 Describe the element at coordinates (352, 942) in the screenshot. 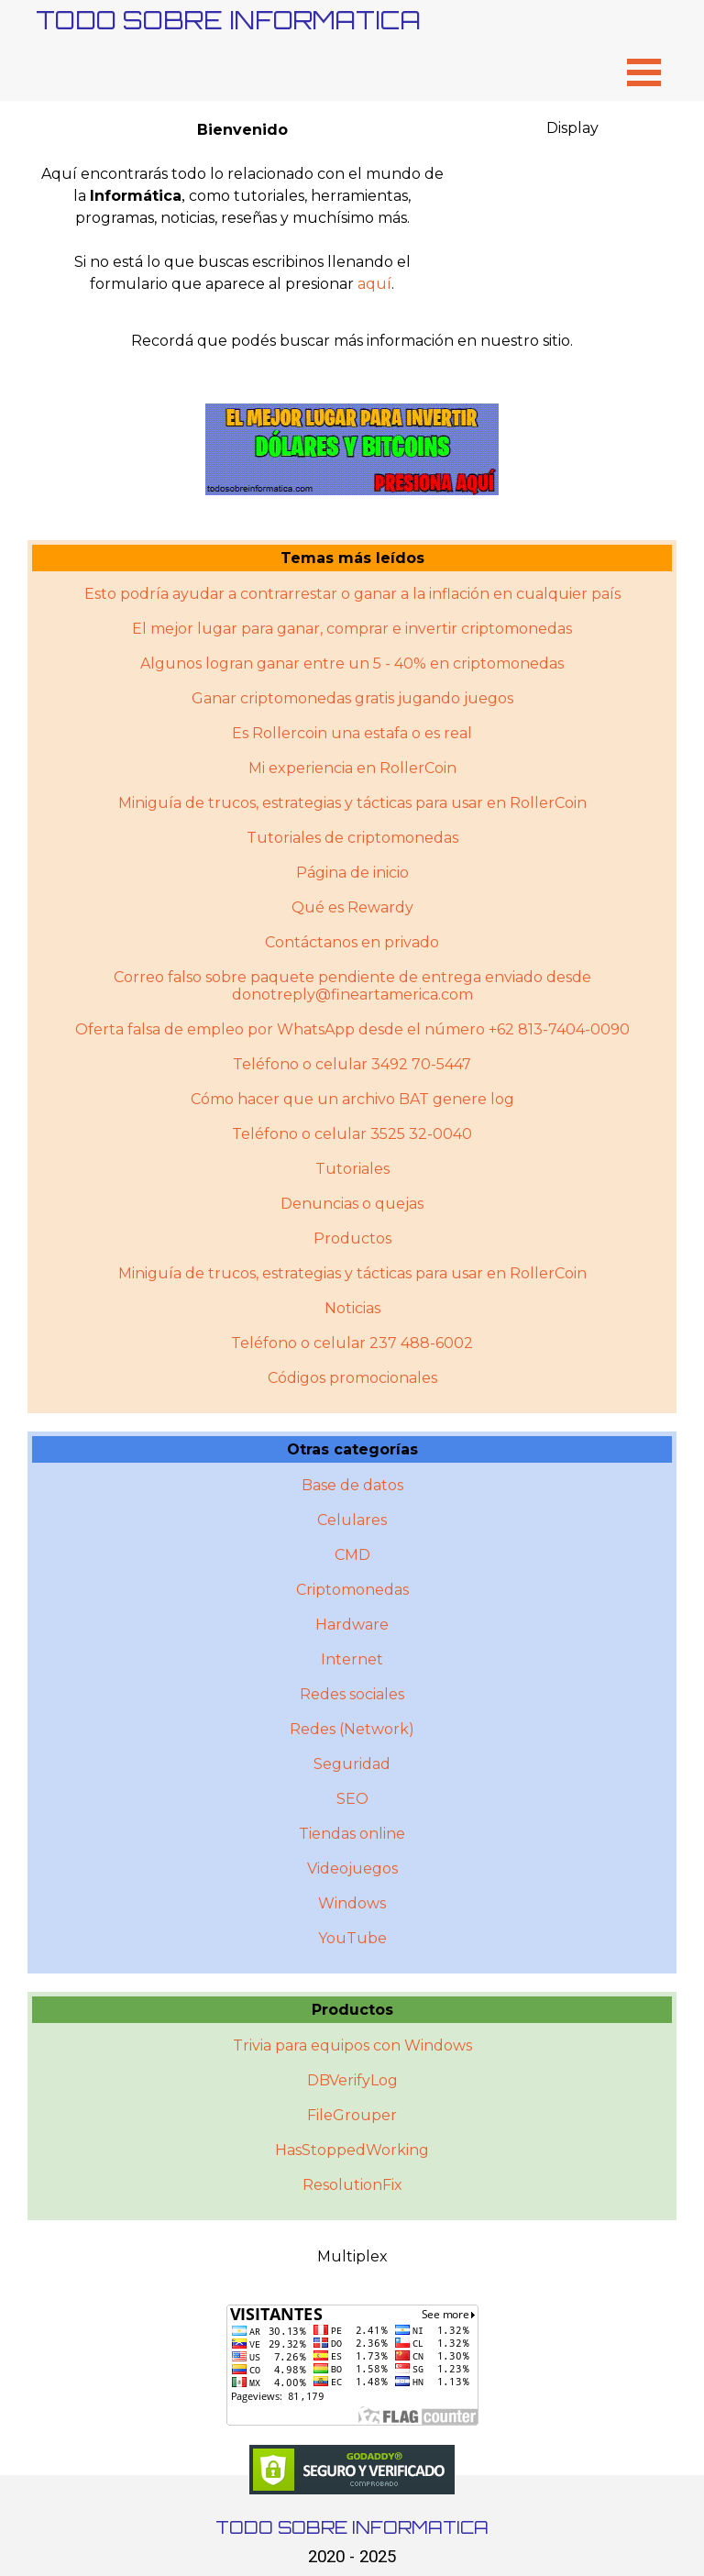

I see `Contáctanos en privado` at that location.